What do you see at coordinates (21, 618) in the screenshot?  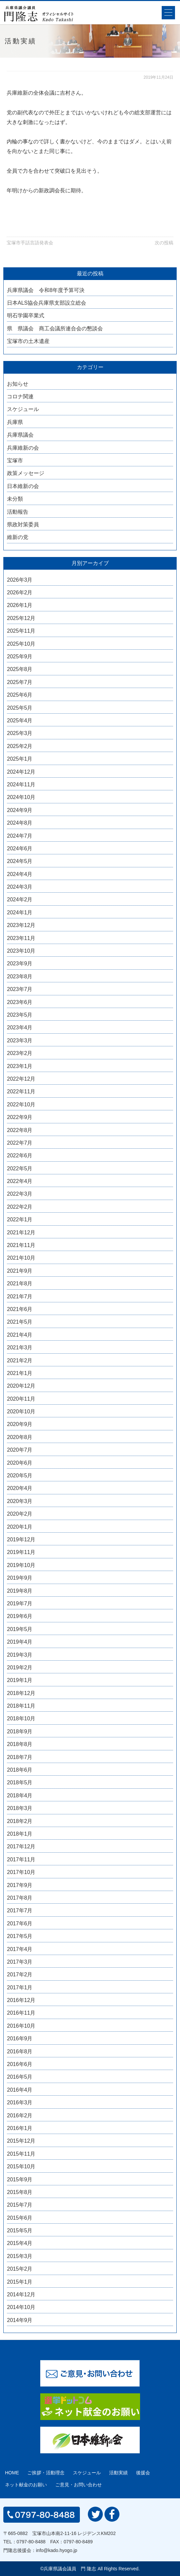 I see `2025年12月` at bounding box center [21, 618].